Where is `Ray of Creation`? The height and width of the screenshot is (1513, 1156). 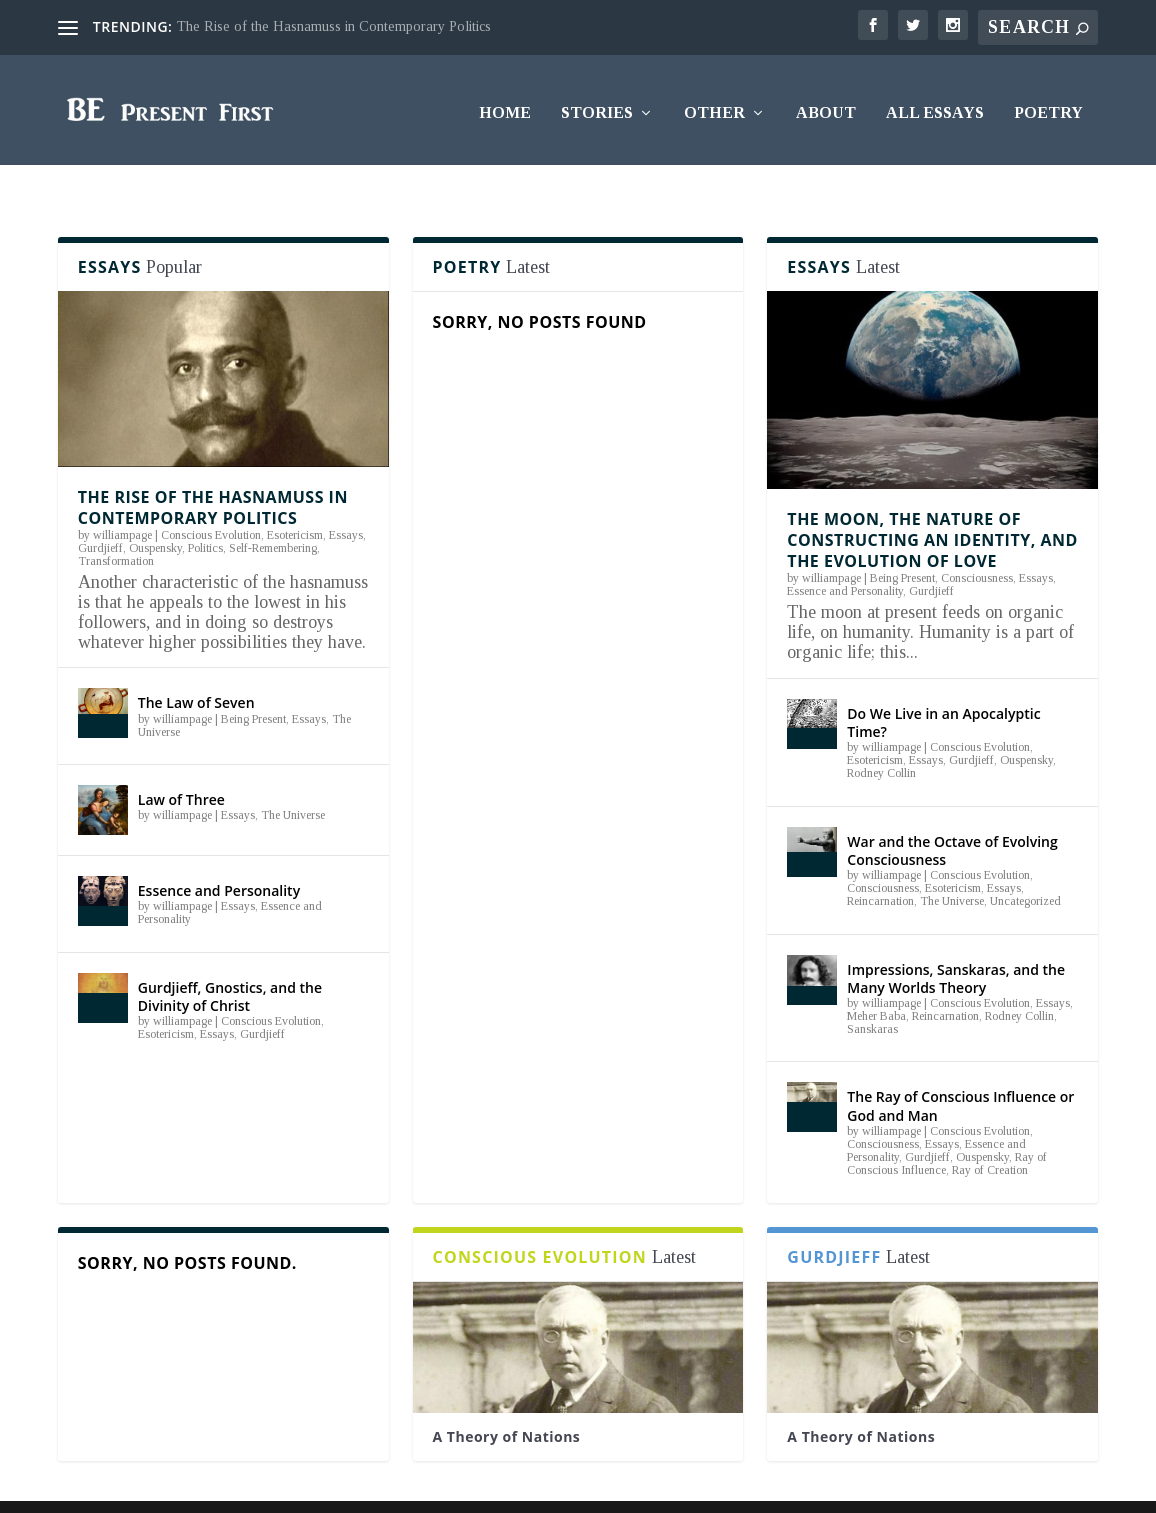 Ray of Creation is located at coordinates (990, 1132).